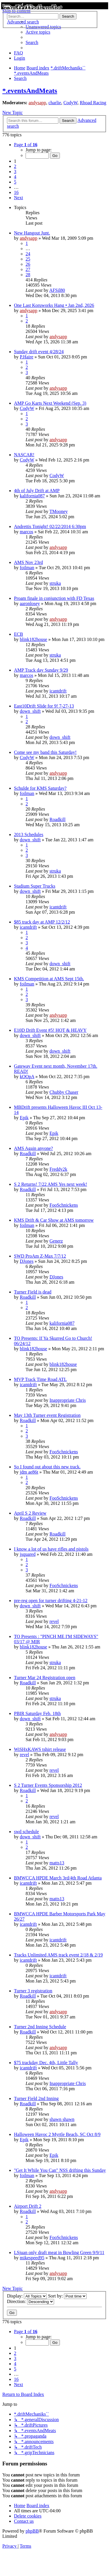 This screenshot has height=2576, width=109. Describe the element at coordinates (44, 1677) in the screenshot. I see `Turner Mar 24 Registration open` at that location.